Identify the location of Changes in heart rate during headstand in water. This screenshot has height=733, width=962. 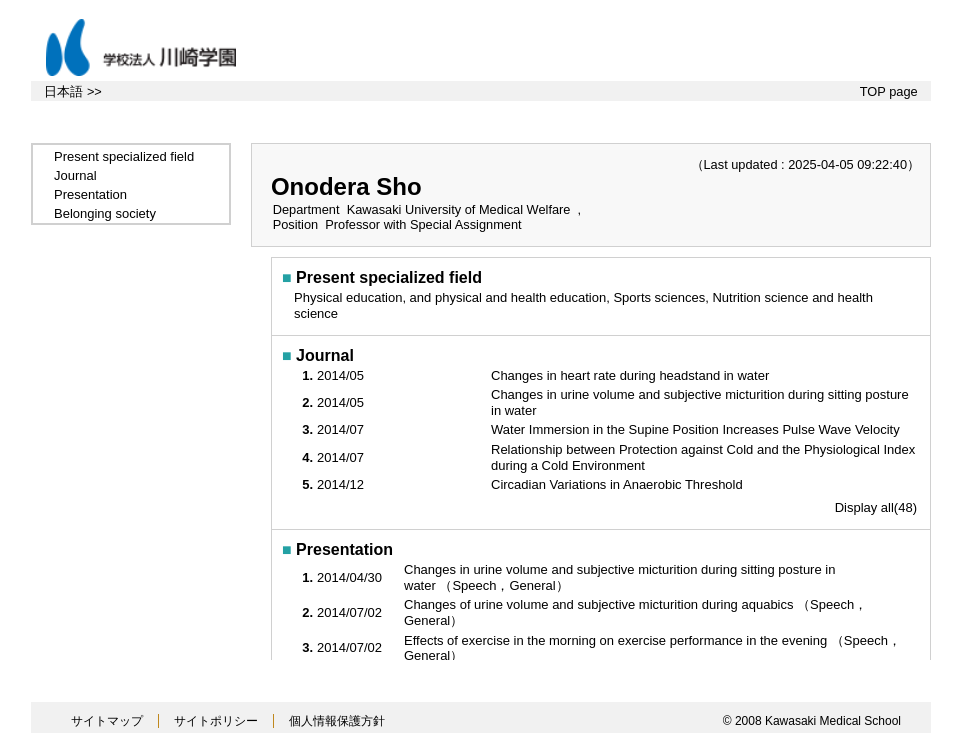
(632, 375).